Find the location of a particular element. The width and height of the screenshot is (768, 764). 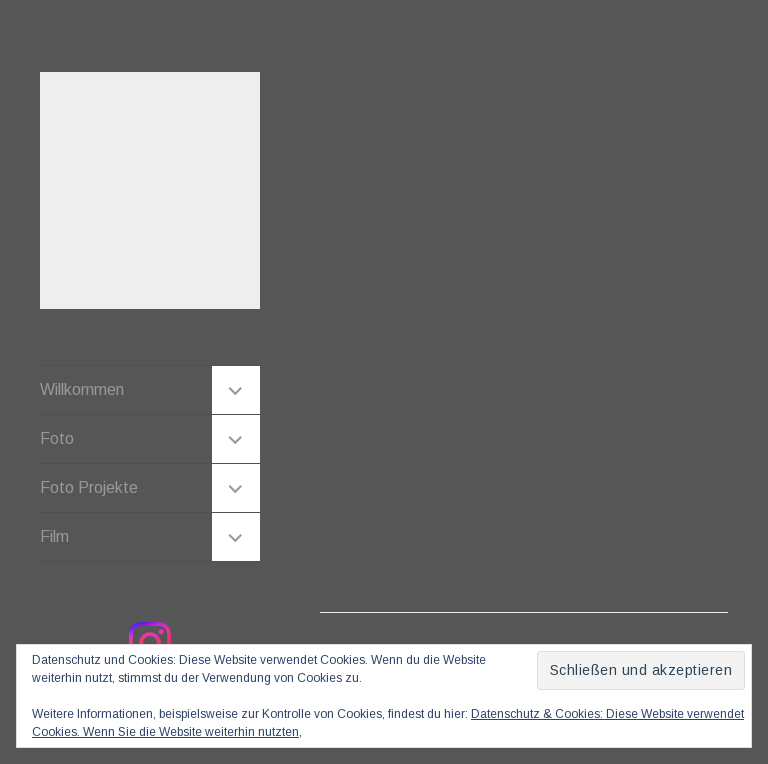

Film is located at coordinates (54, 536).